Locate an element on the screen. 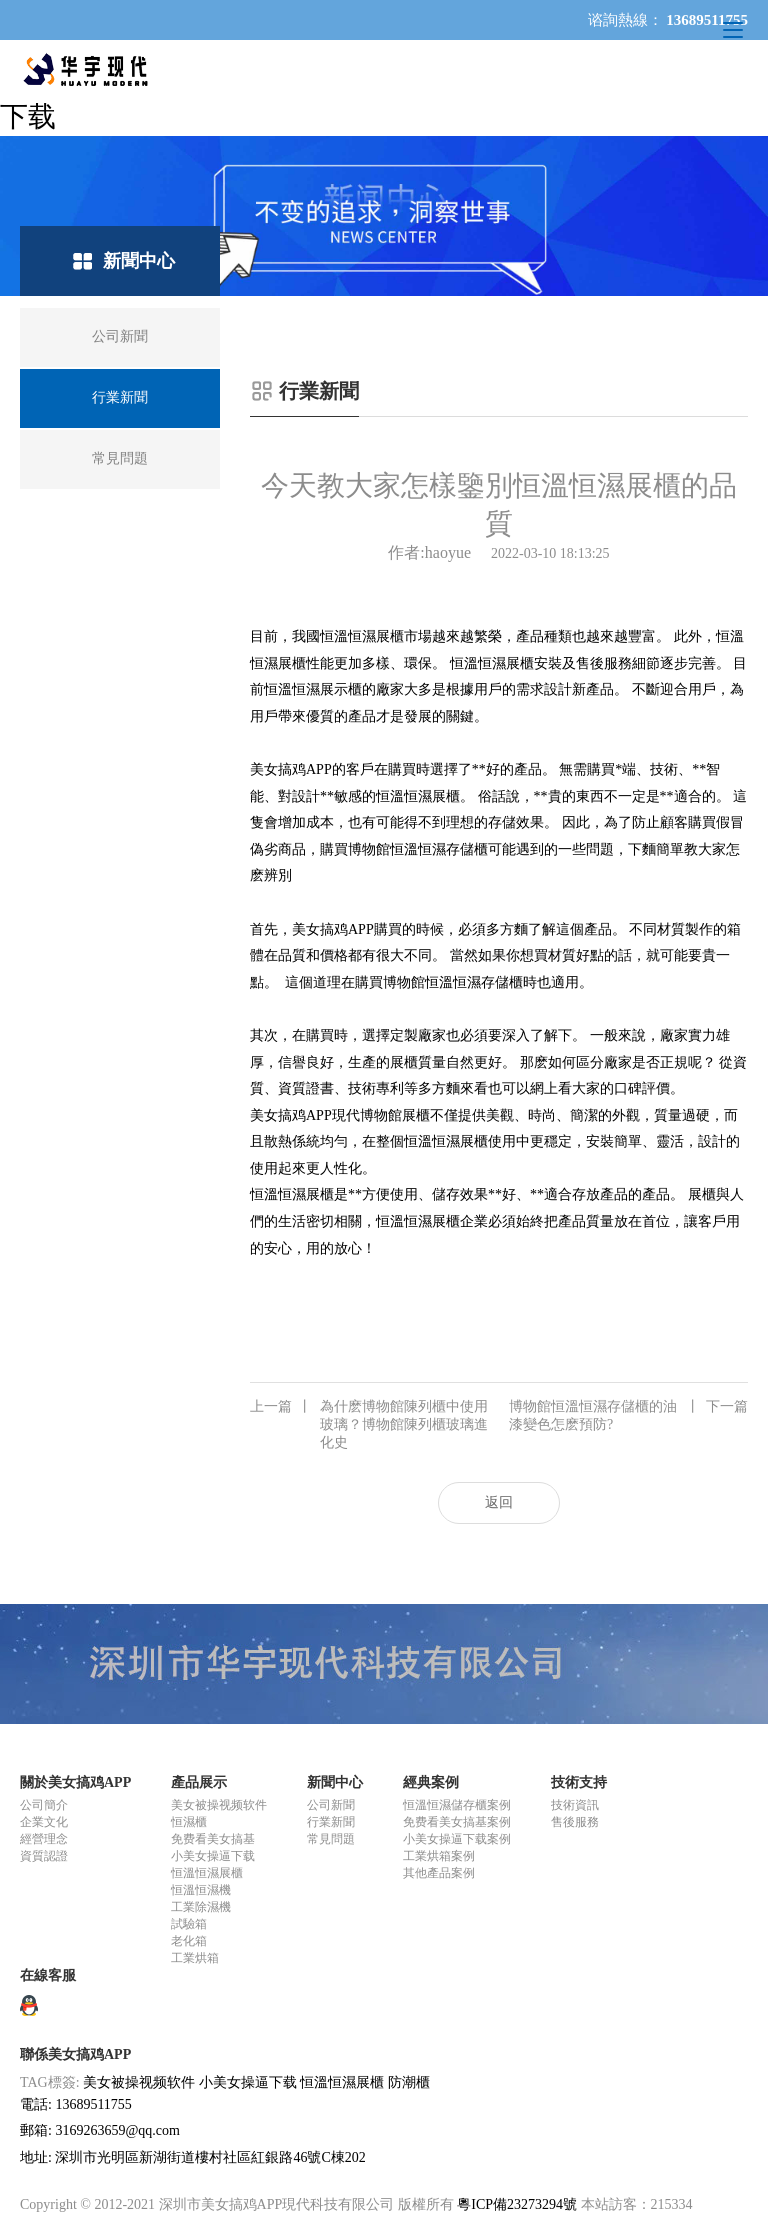 This screenshot has width=768, height=2239. 試驗箱 is located at coordinates (189, 1924).